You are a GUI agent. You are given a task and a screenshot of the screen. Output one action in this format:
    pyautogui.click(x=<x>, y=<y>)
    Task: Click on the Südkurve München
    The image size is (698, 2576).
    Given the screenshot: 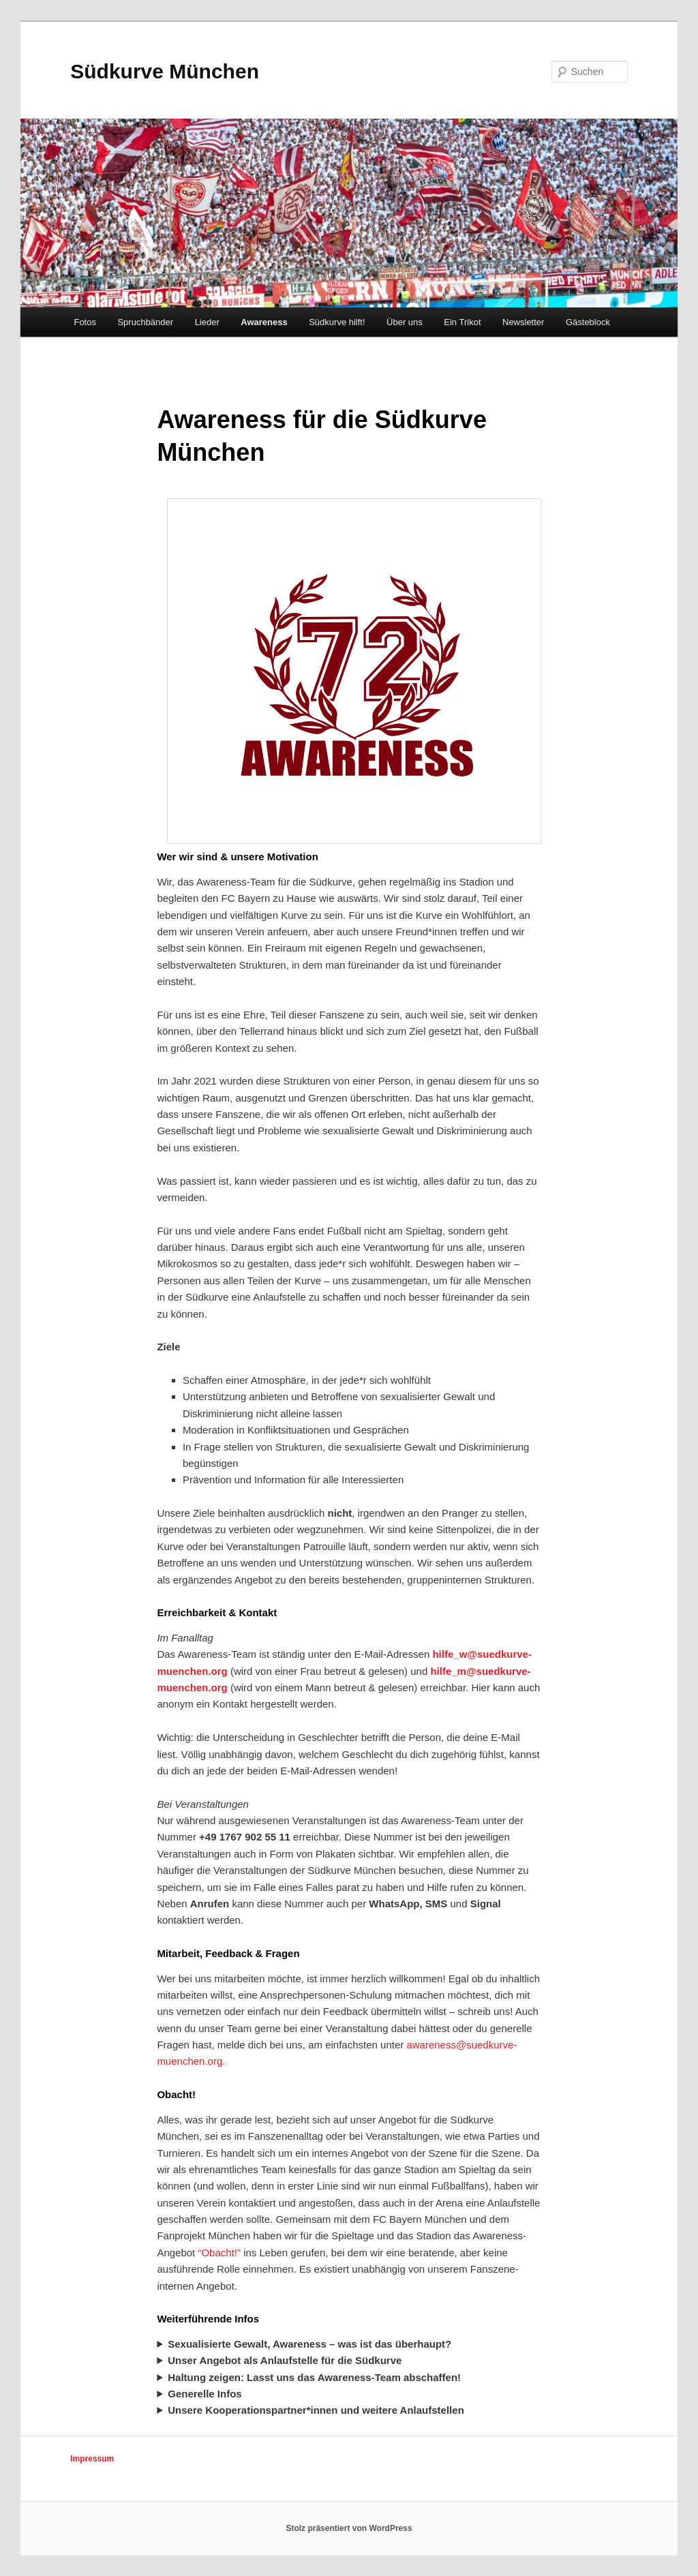 What is the action you would take?
    pyautogui.click(x=164, y=71)
    